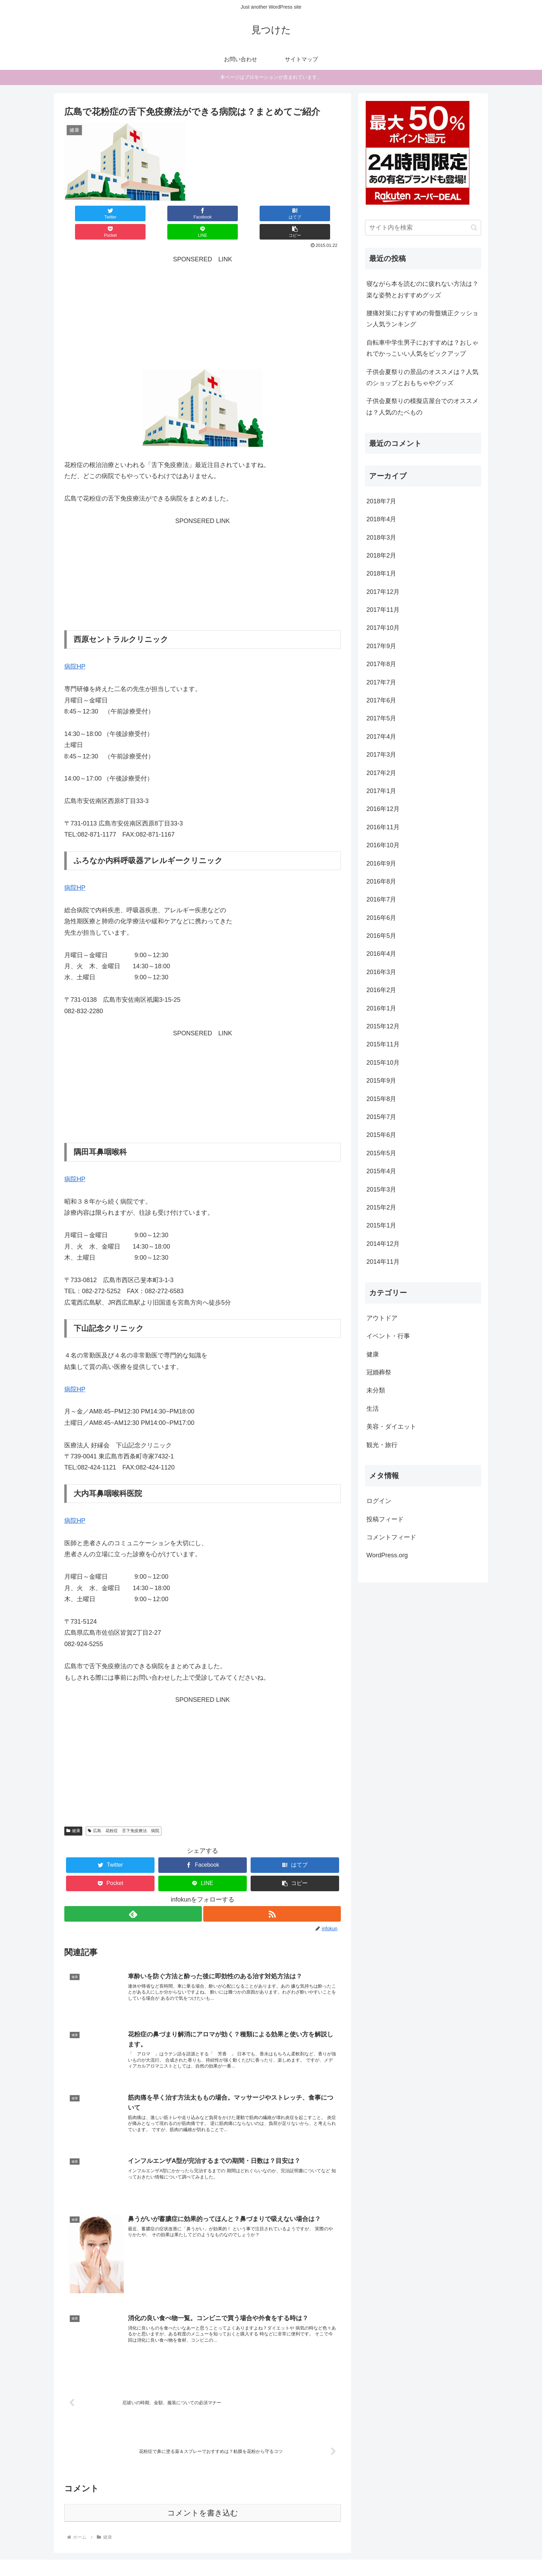  I want to click on [button], so click(318, 213).